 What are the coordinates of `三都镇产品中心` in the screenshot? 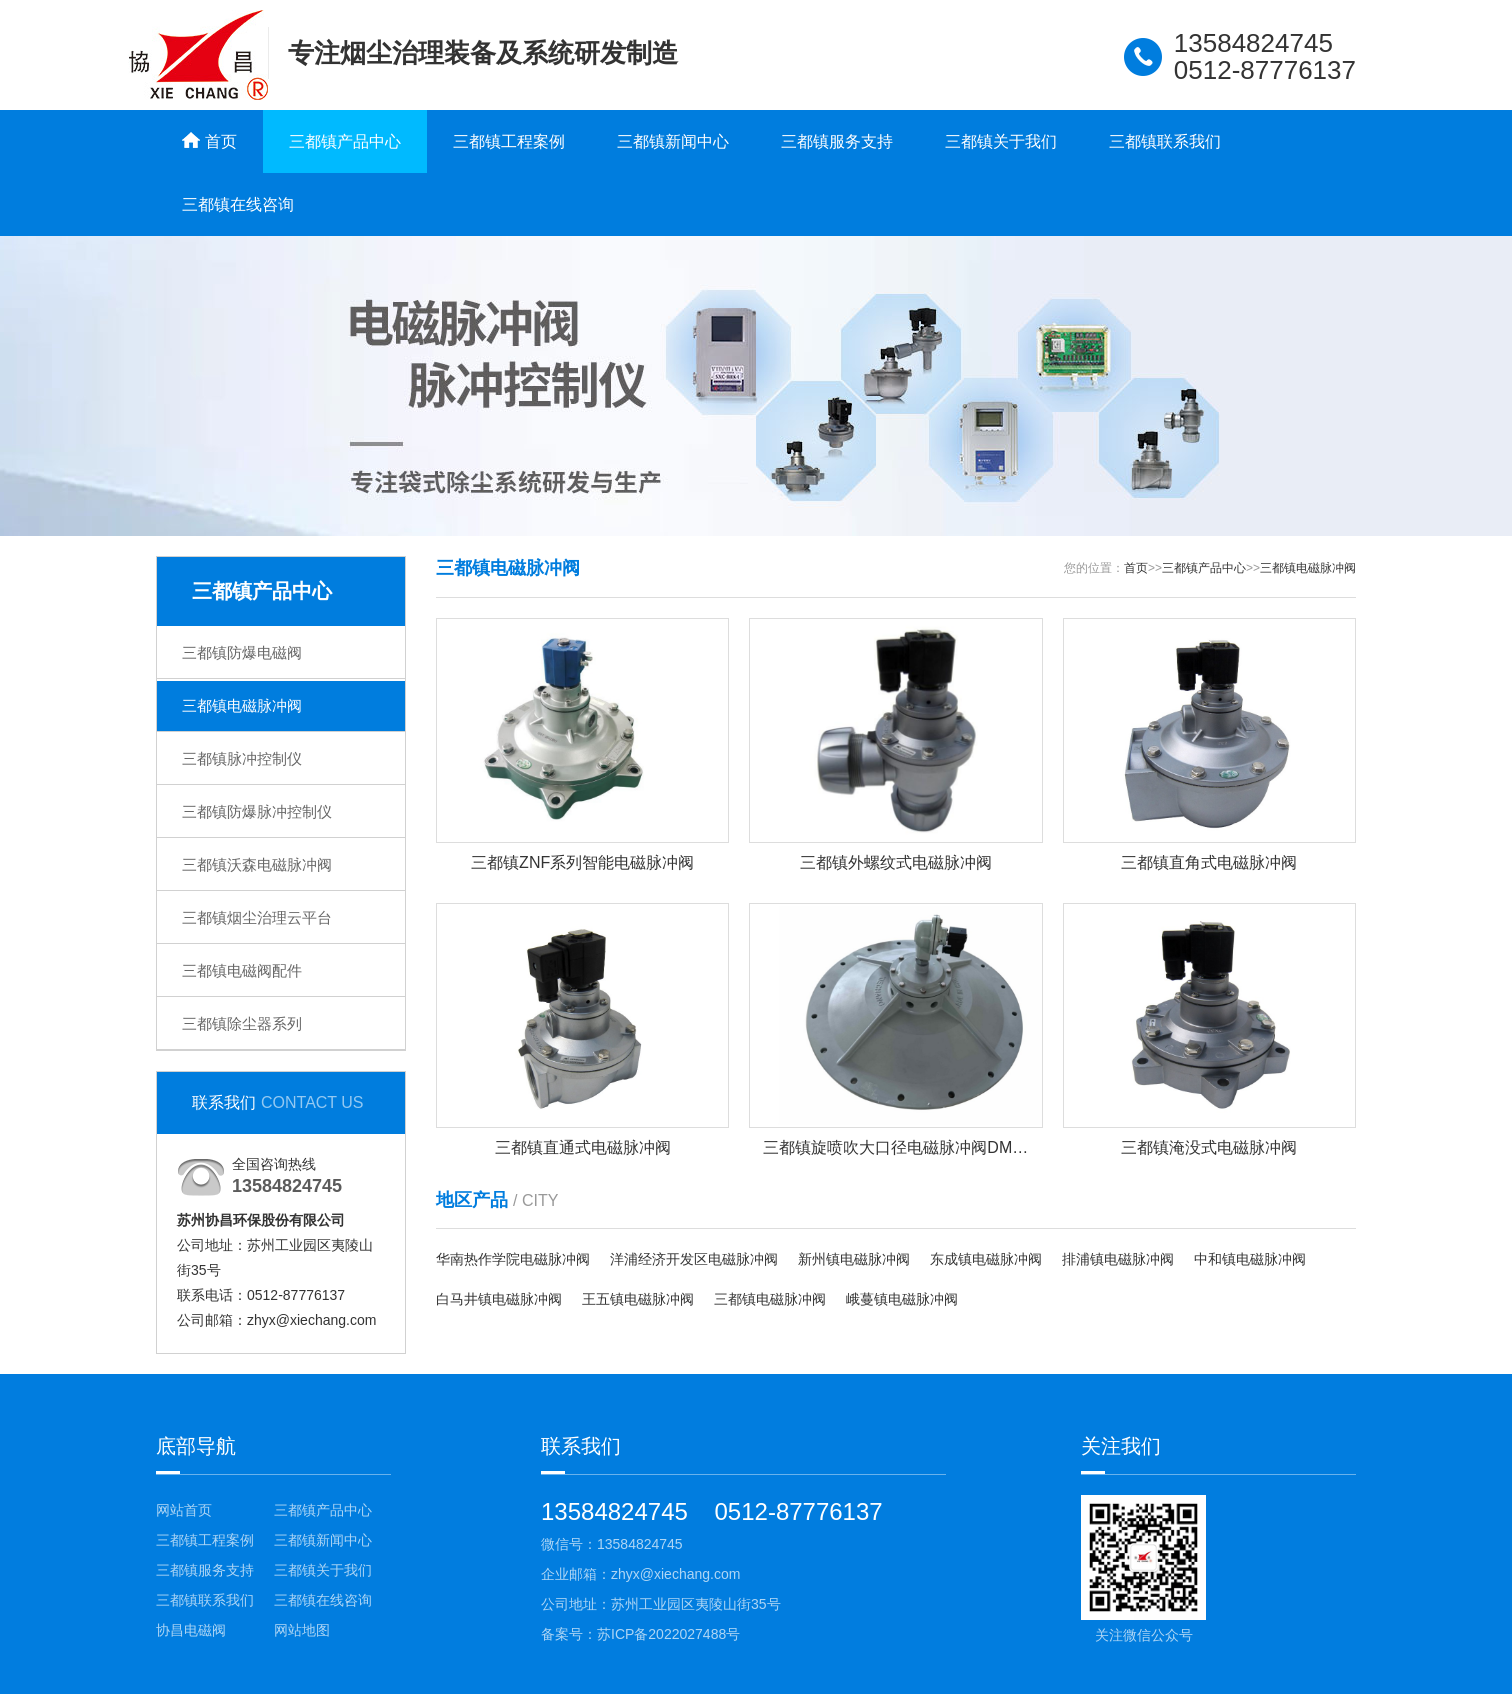 It's located at (345, 141).